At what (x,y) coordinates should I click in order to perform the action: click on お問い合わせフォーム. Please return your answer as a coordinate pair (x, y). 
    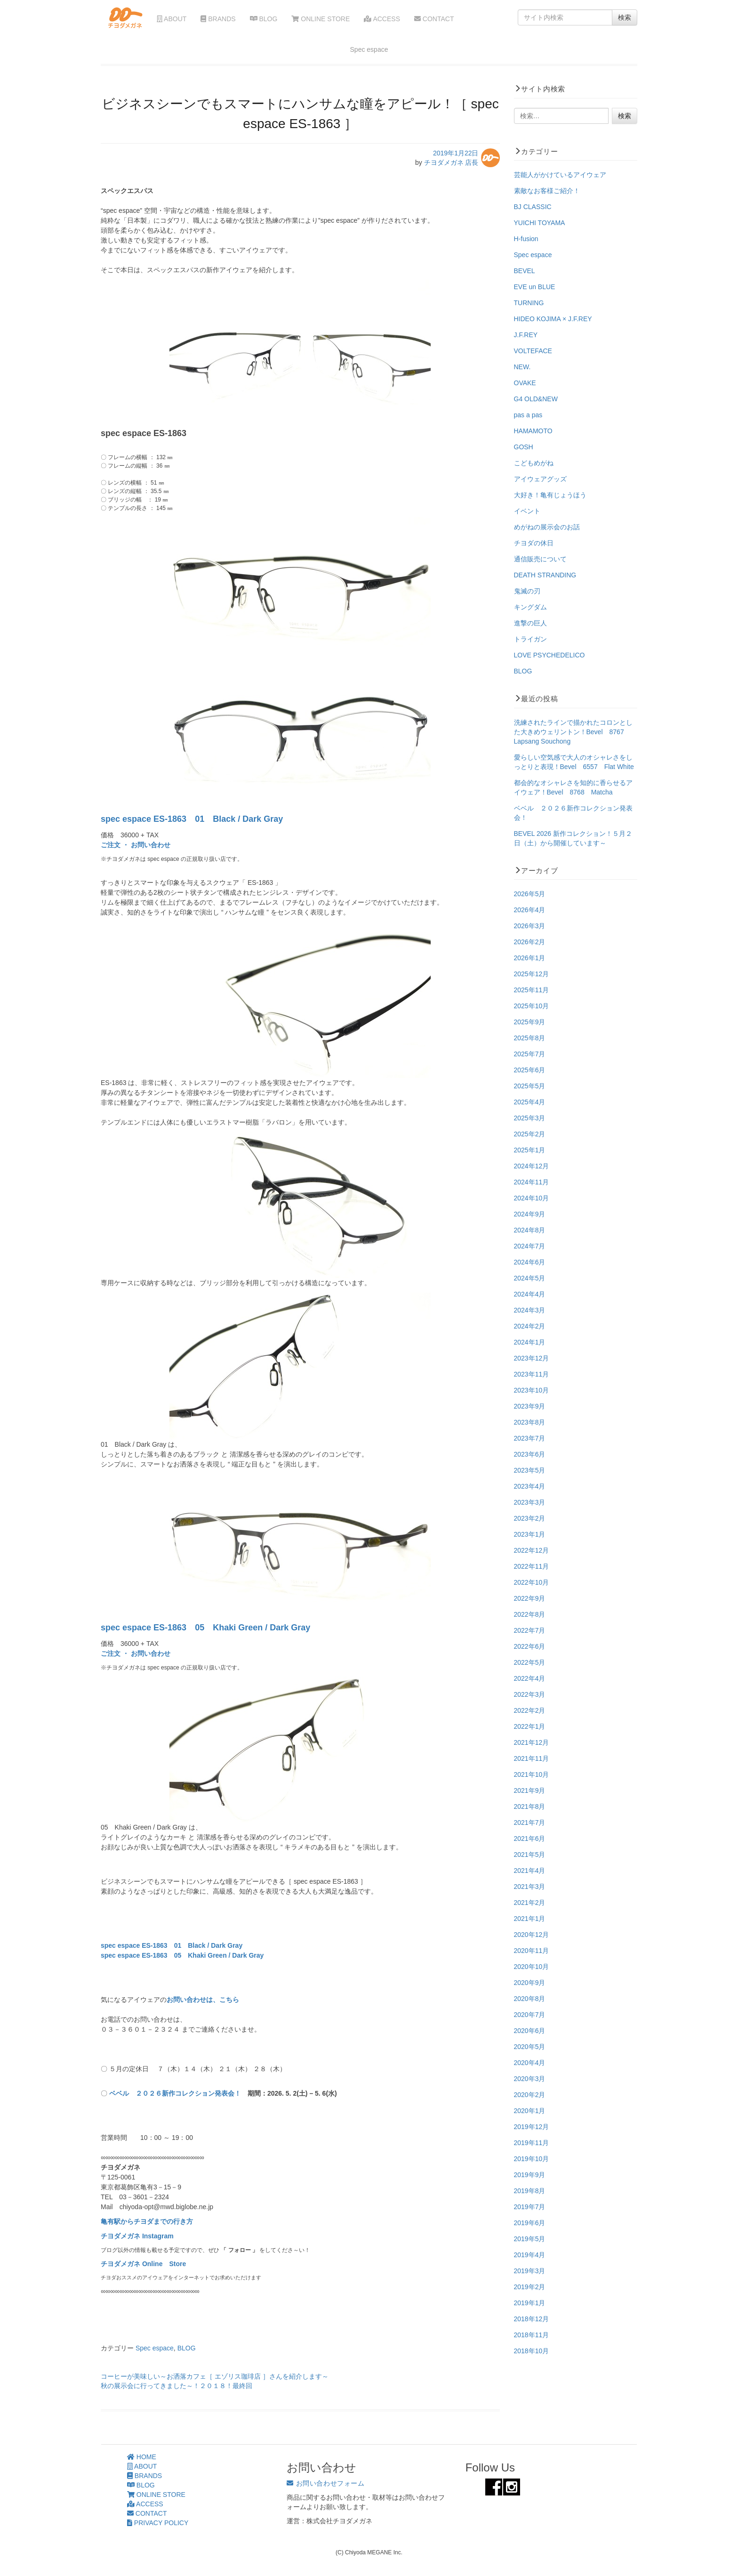
    Looking at the image, I should click on (325, 2483).